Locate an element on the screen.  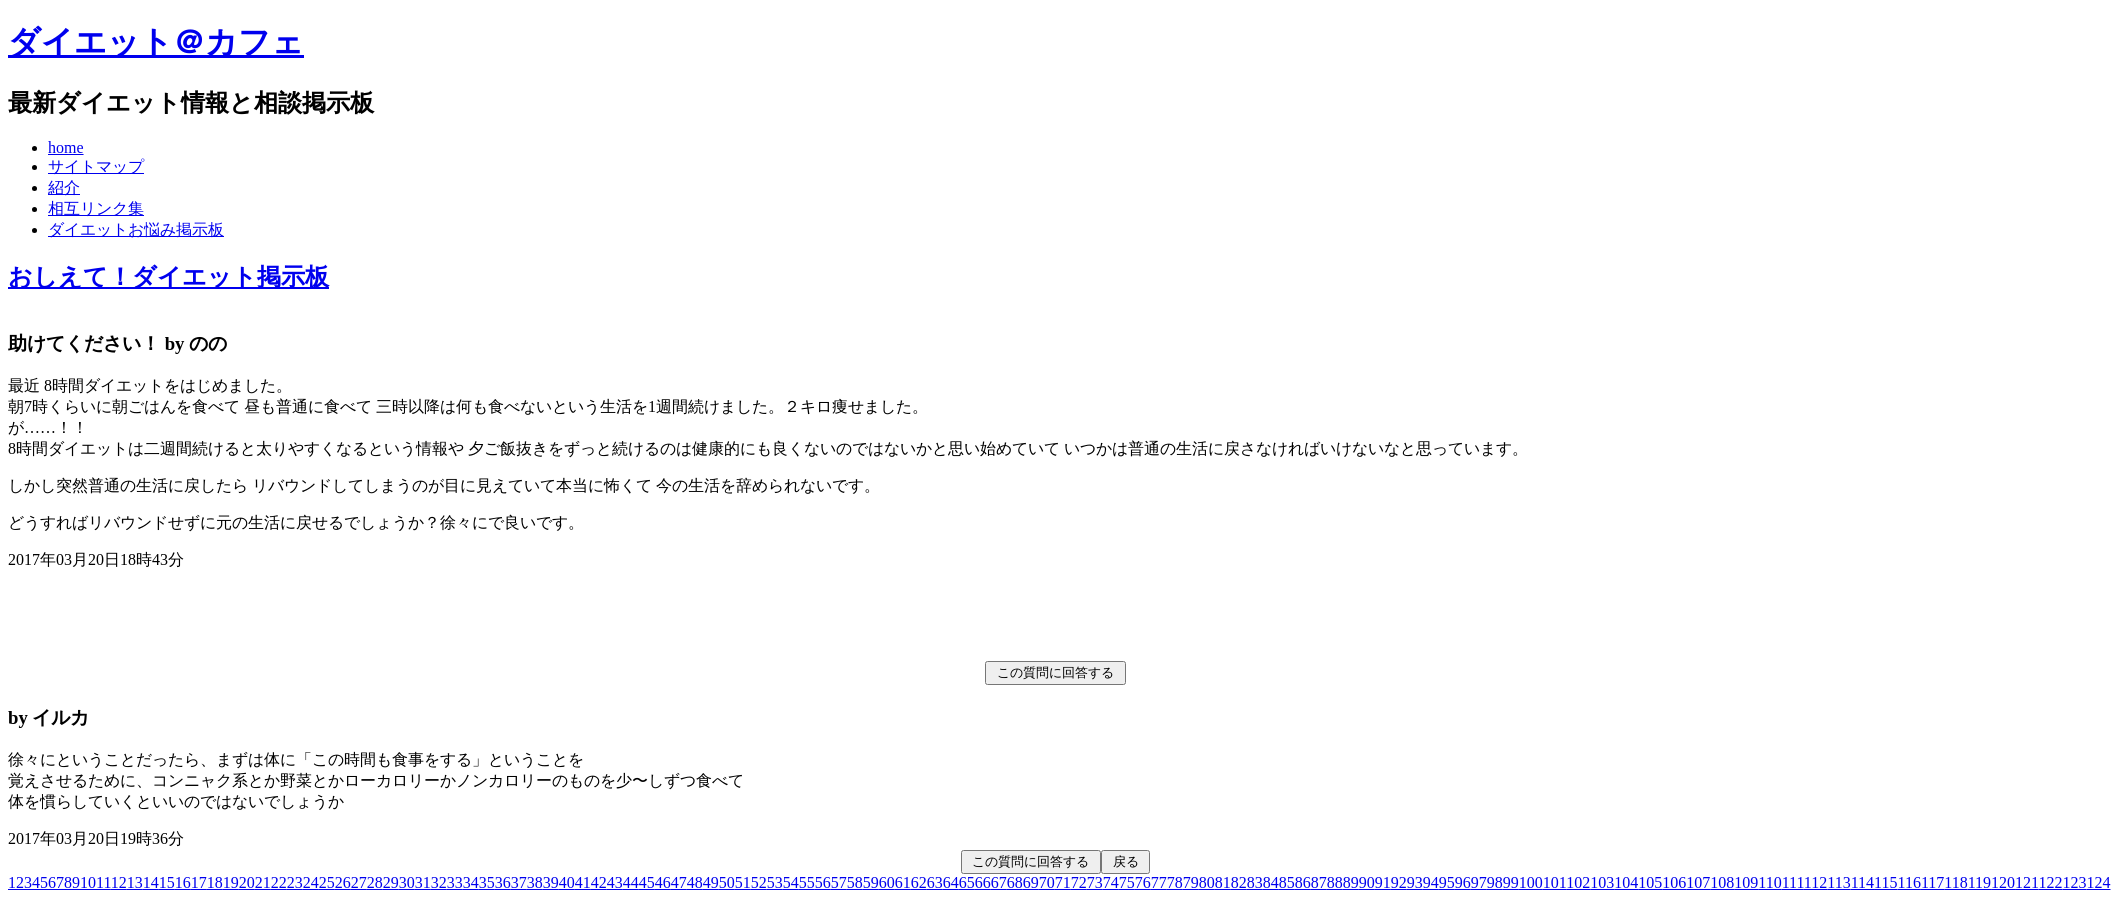
58 is located at coordinates (855, 882).